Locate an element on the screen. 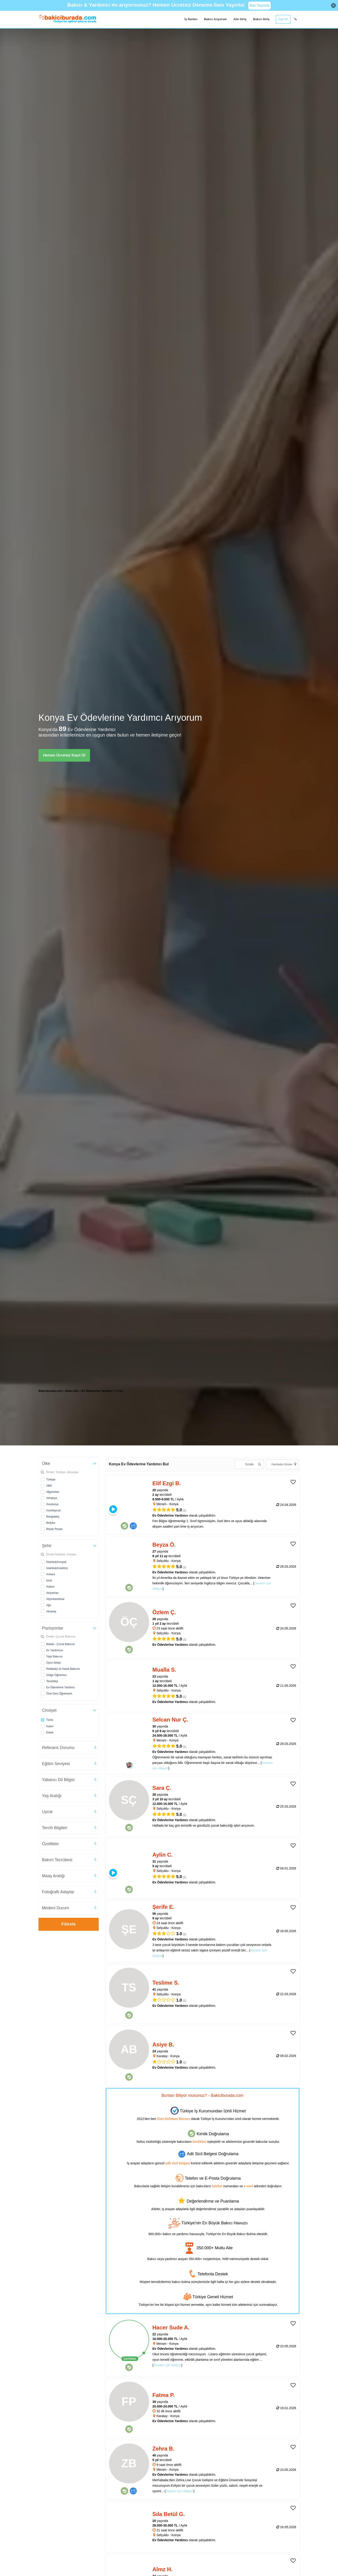  Adana is located at coordinates (50, 1586).